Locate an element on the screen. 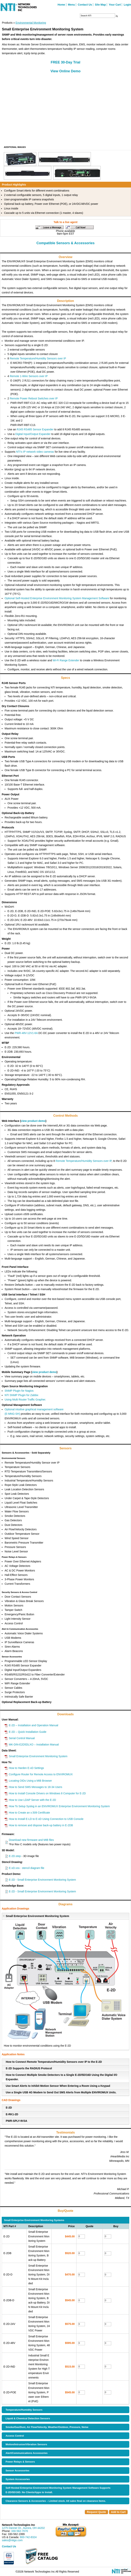  Tamper Switch is located at coordinates (13, 1609).